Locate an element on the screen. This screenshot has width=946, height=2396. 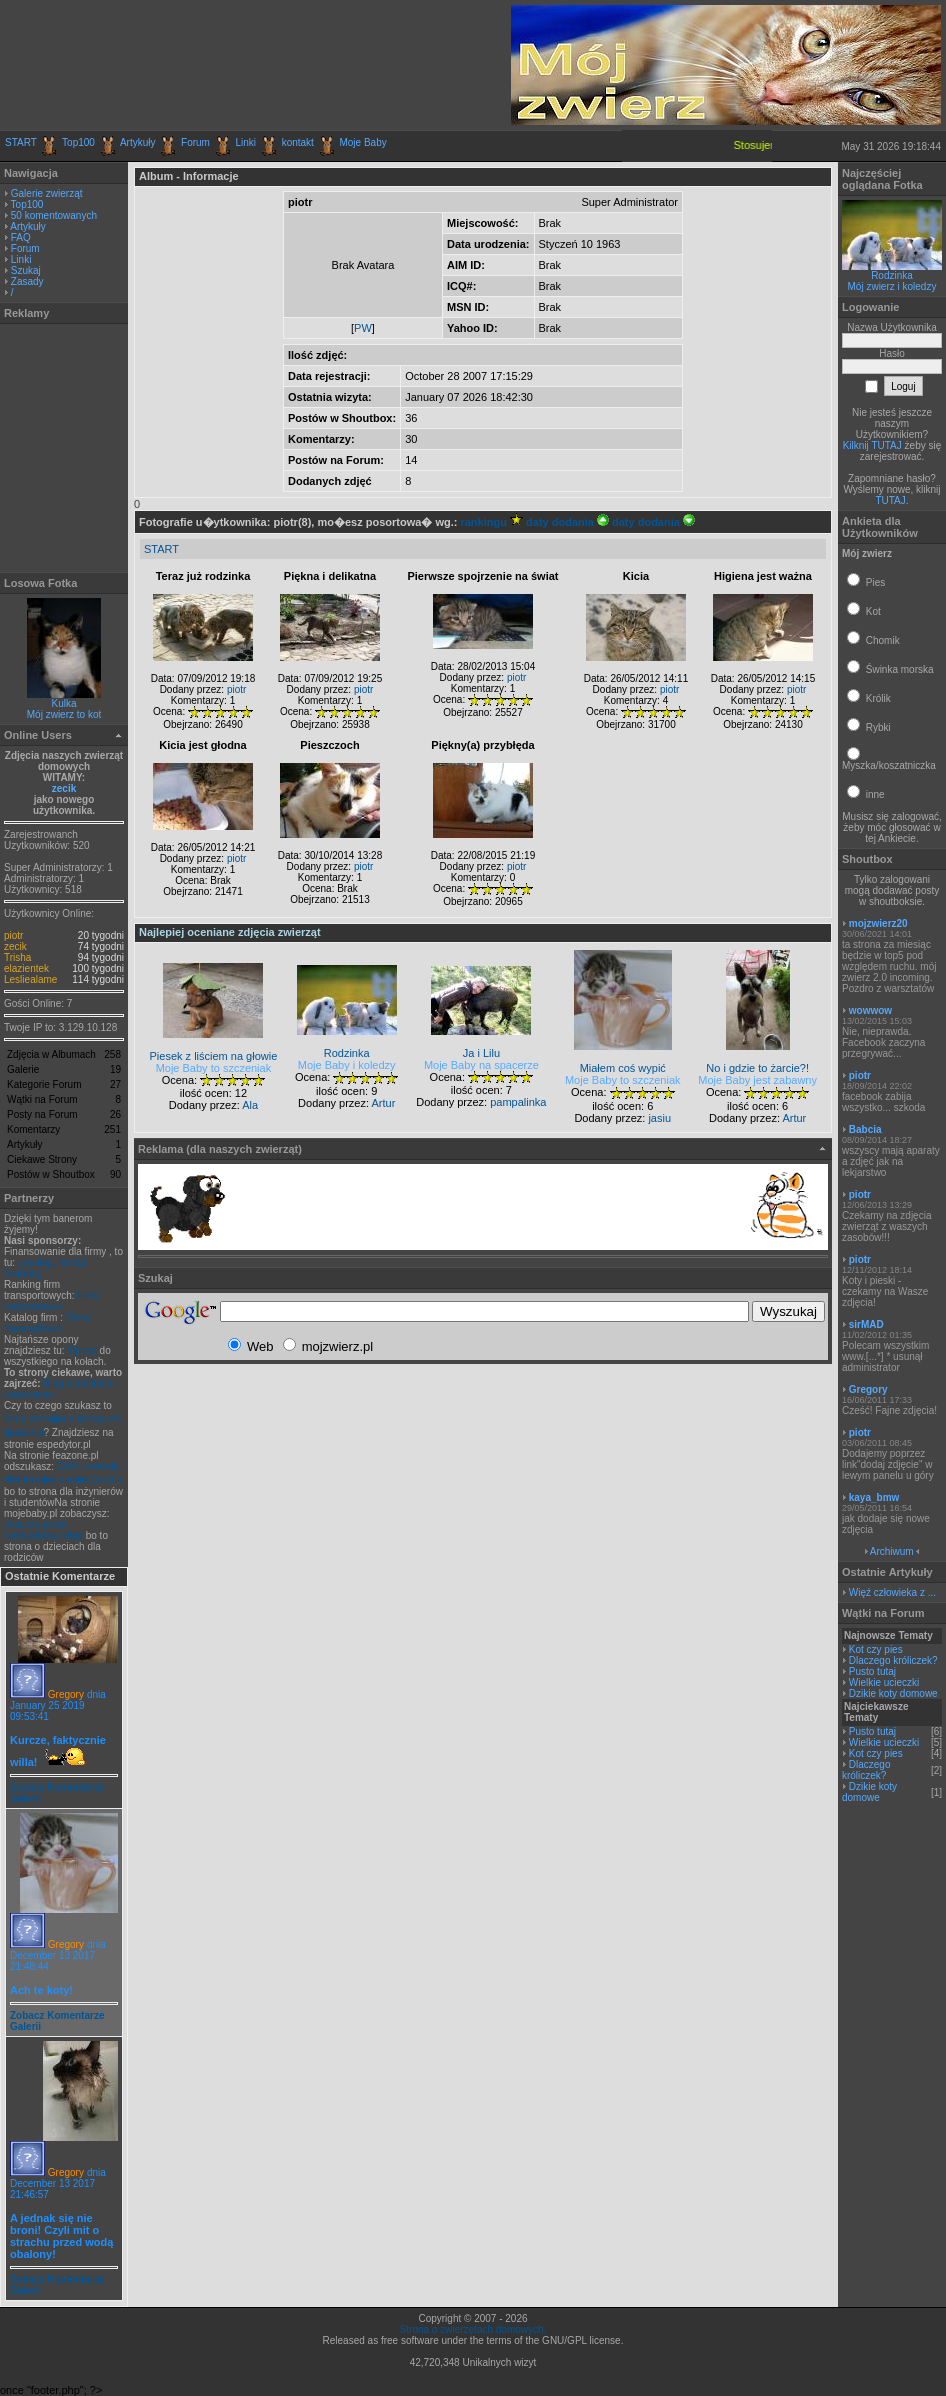
Moje Baby to szczeniak is located at coordinates (214, 1068).